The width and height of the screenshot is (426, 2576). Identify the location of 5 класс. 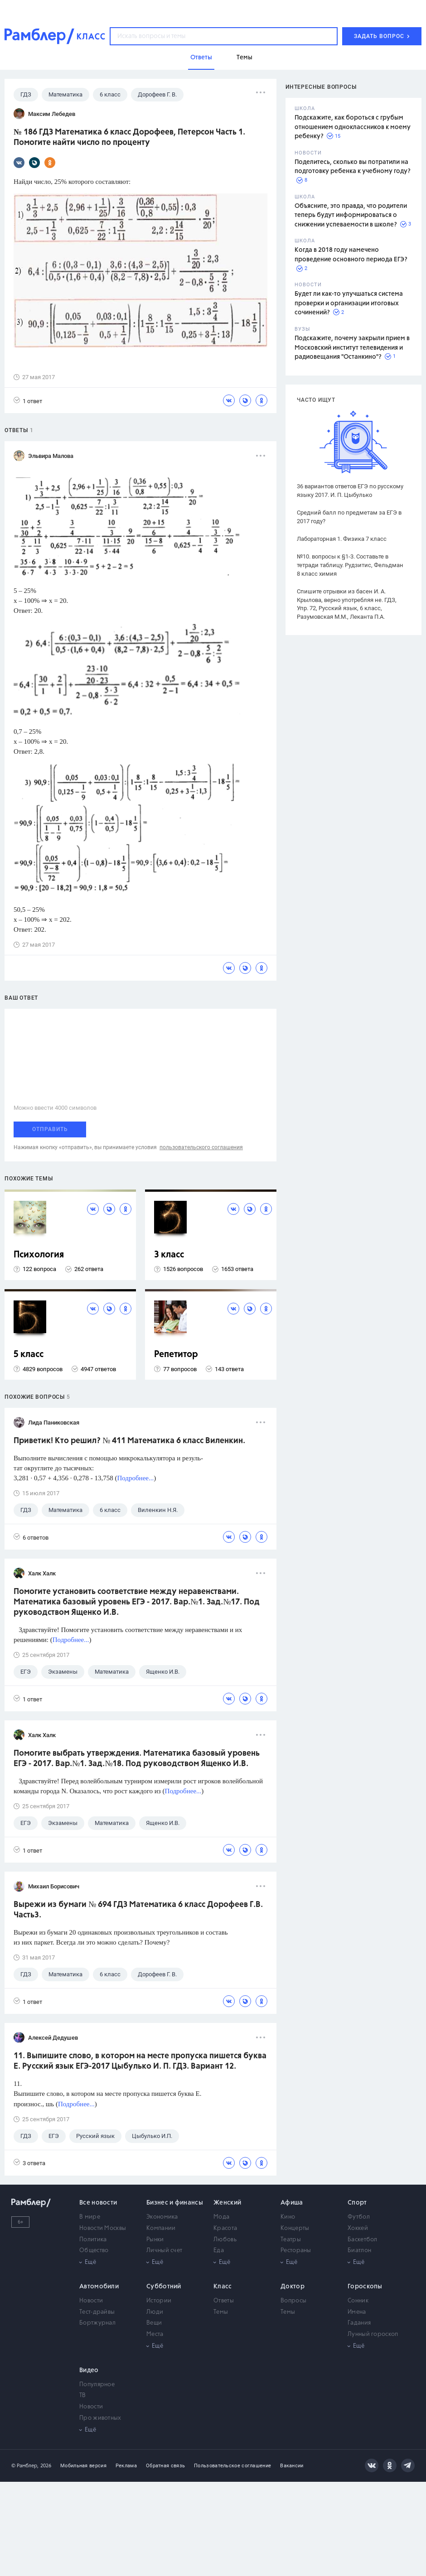
(29, 1354).